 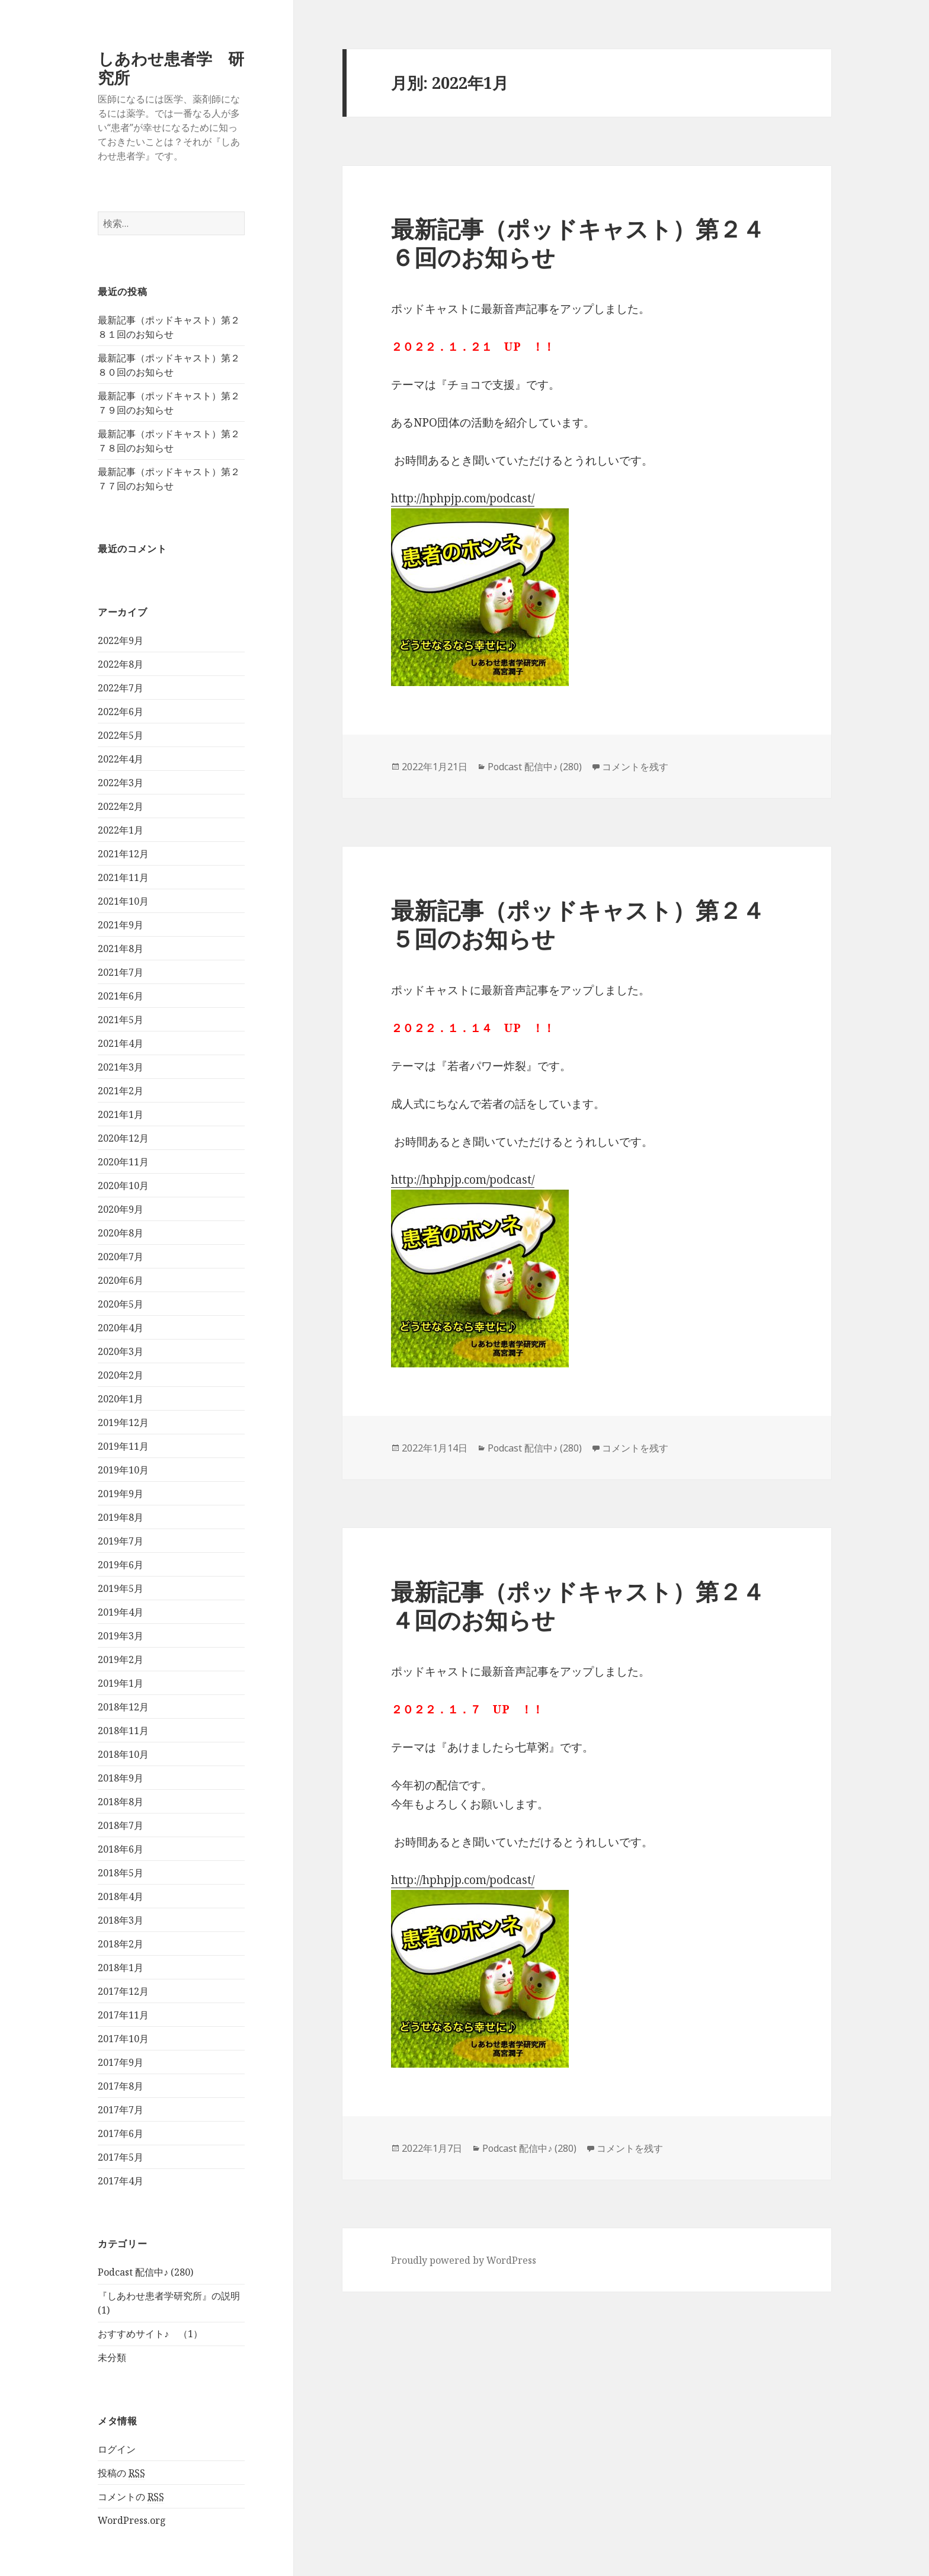 I want to click on コメントを残す, so click(x=635, y=766).